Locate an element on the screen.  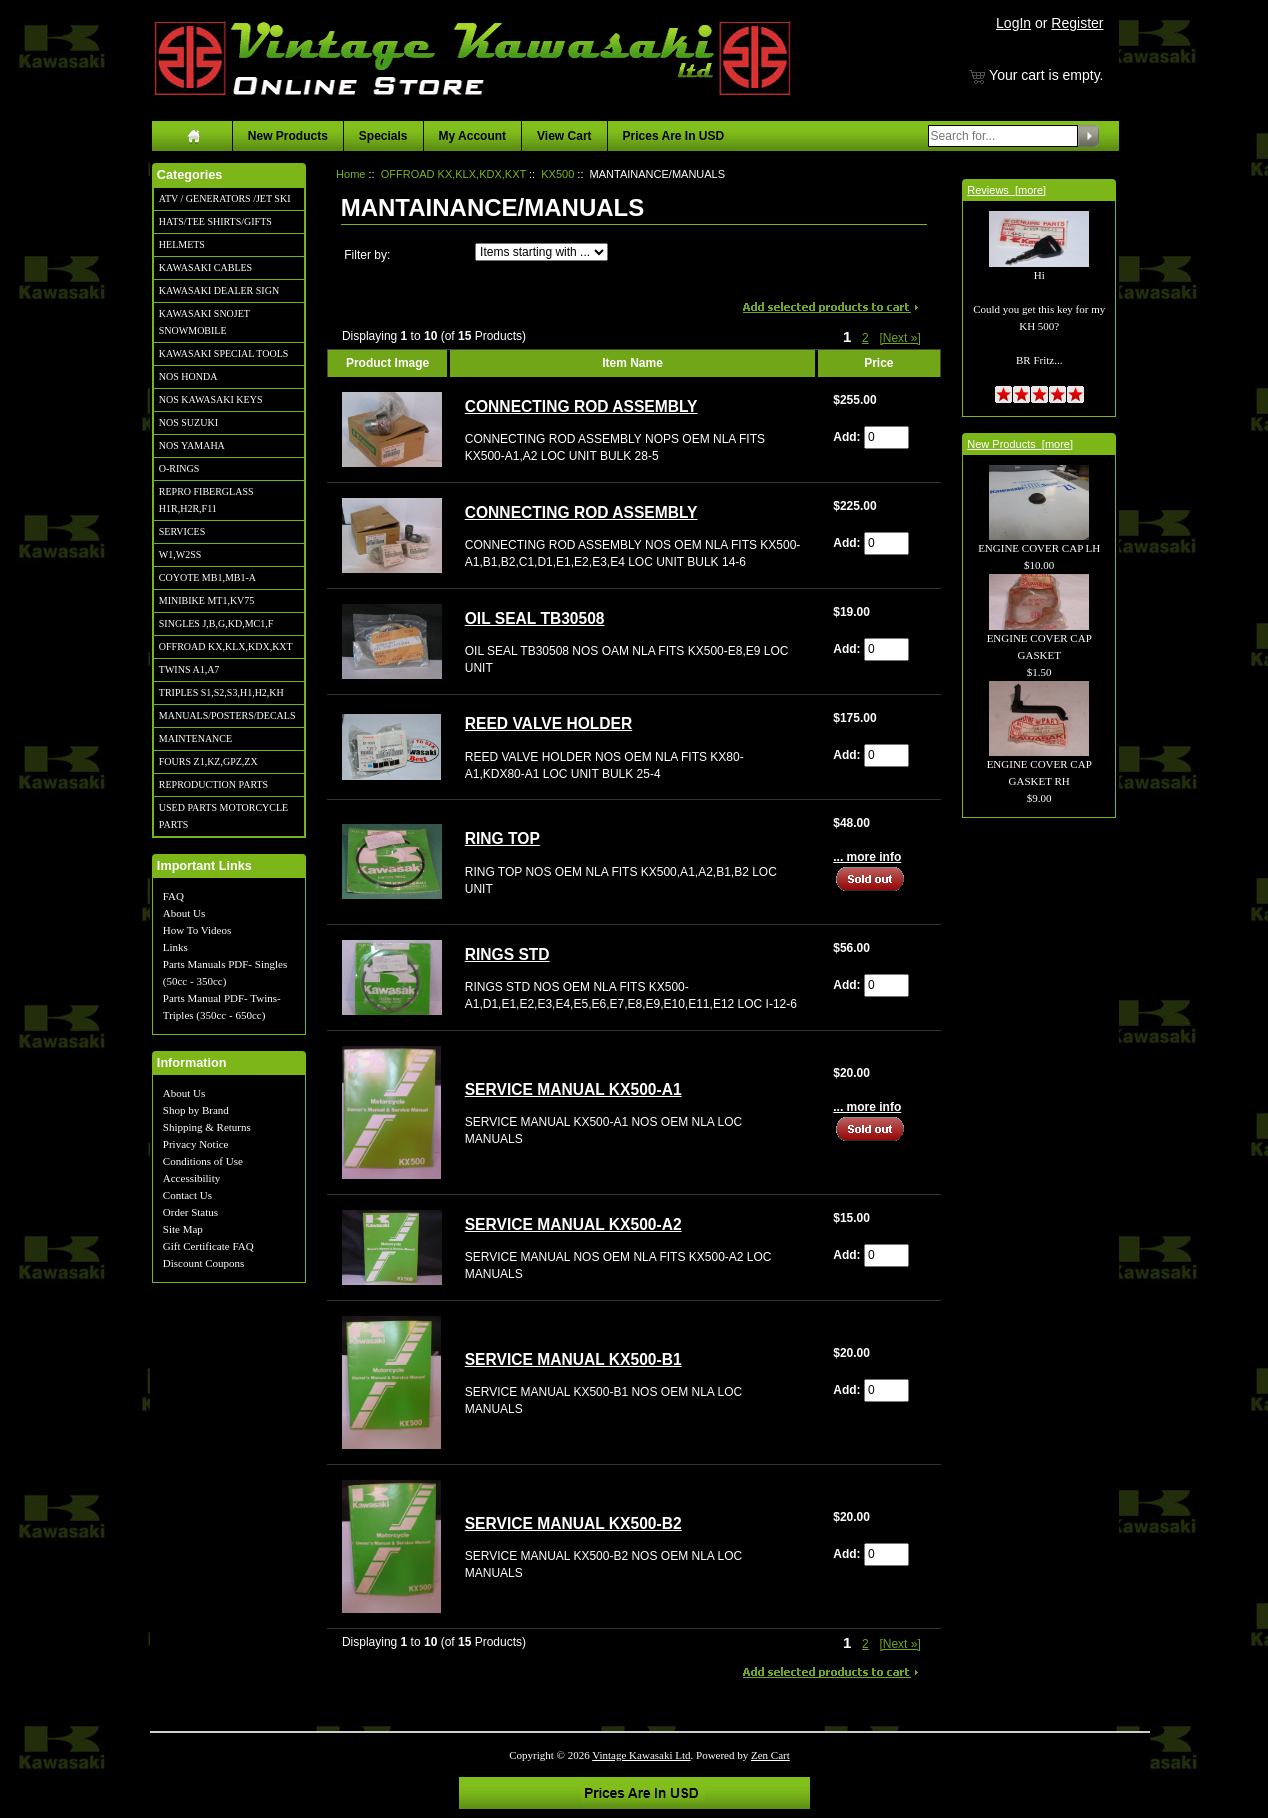
My Account is located at coordinates (473, 136).